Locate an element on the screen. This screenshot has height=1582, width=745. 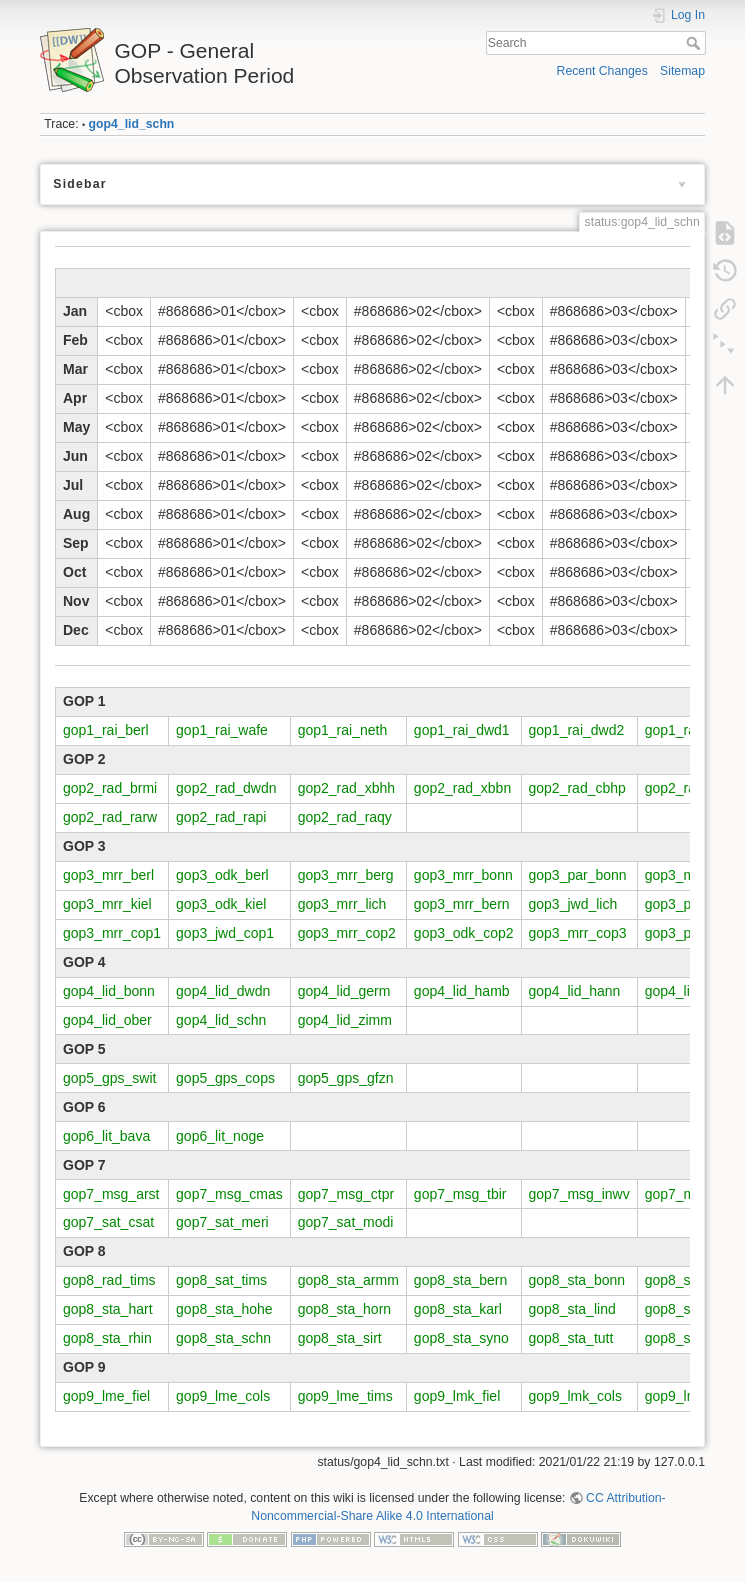
Search is located at coordinates (695, 43).